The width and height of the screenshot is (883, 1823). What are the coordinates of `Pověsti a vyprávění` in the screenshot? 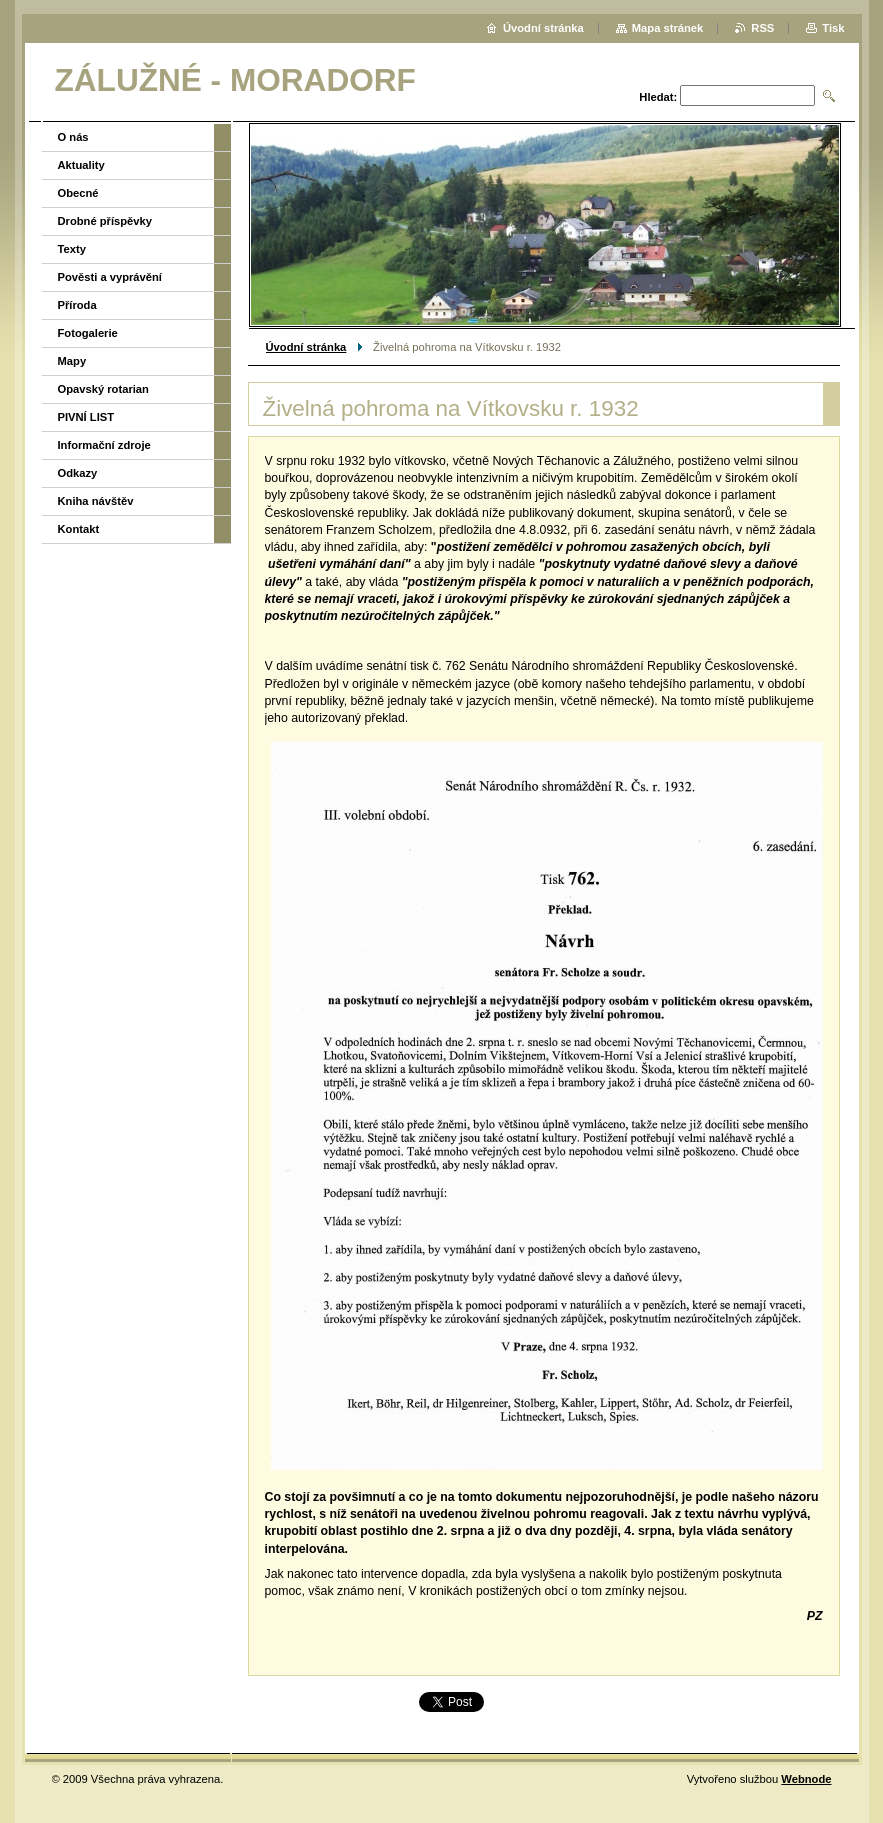 It's located at (110, 277).